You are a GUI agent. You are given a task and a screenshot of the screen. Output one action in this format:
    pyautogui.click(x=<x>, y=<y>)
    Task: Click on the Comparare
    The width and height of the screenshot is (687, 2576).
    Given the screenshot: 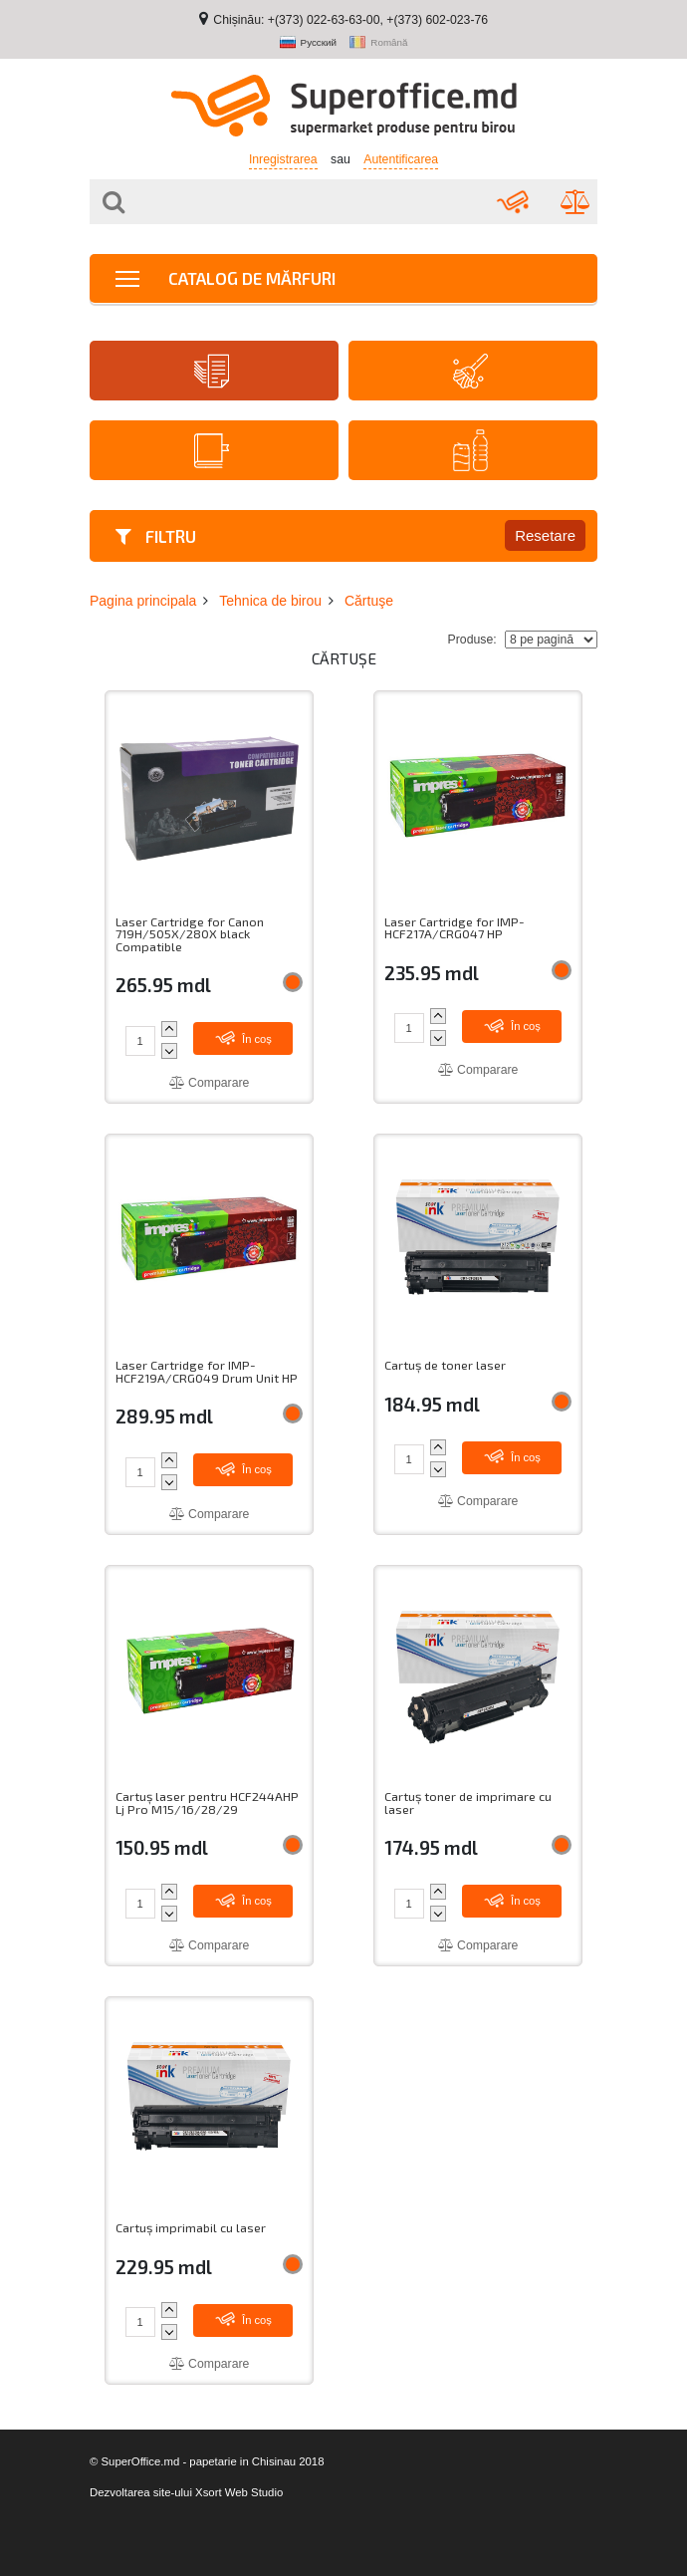 What is the action you would take?
    pyautogui.click(x=209, y=1083)
    